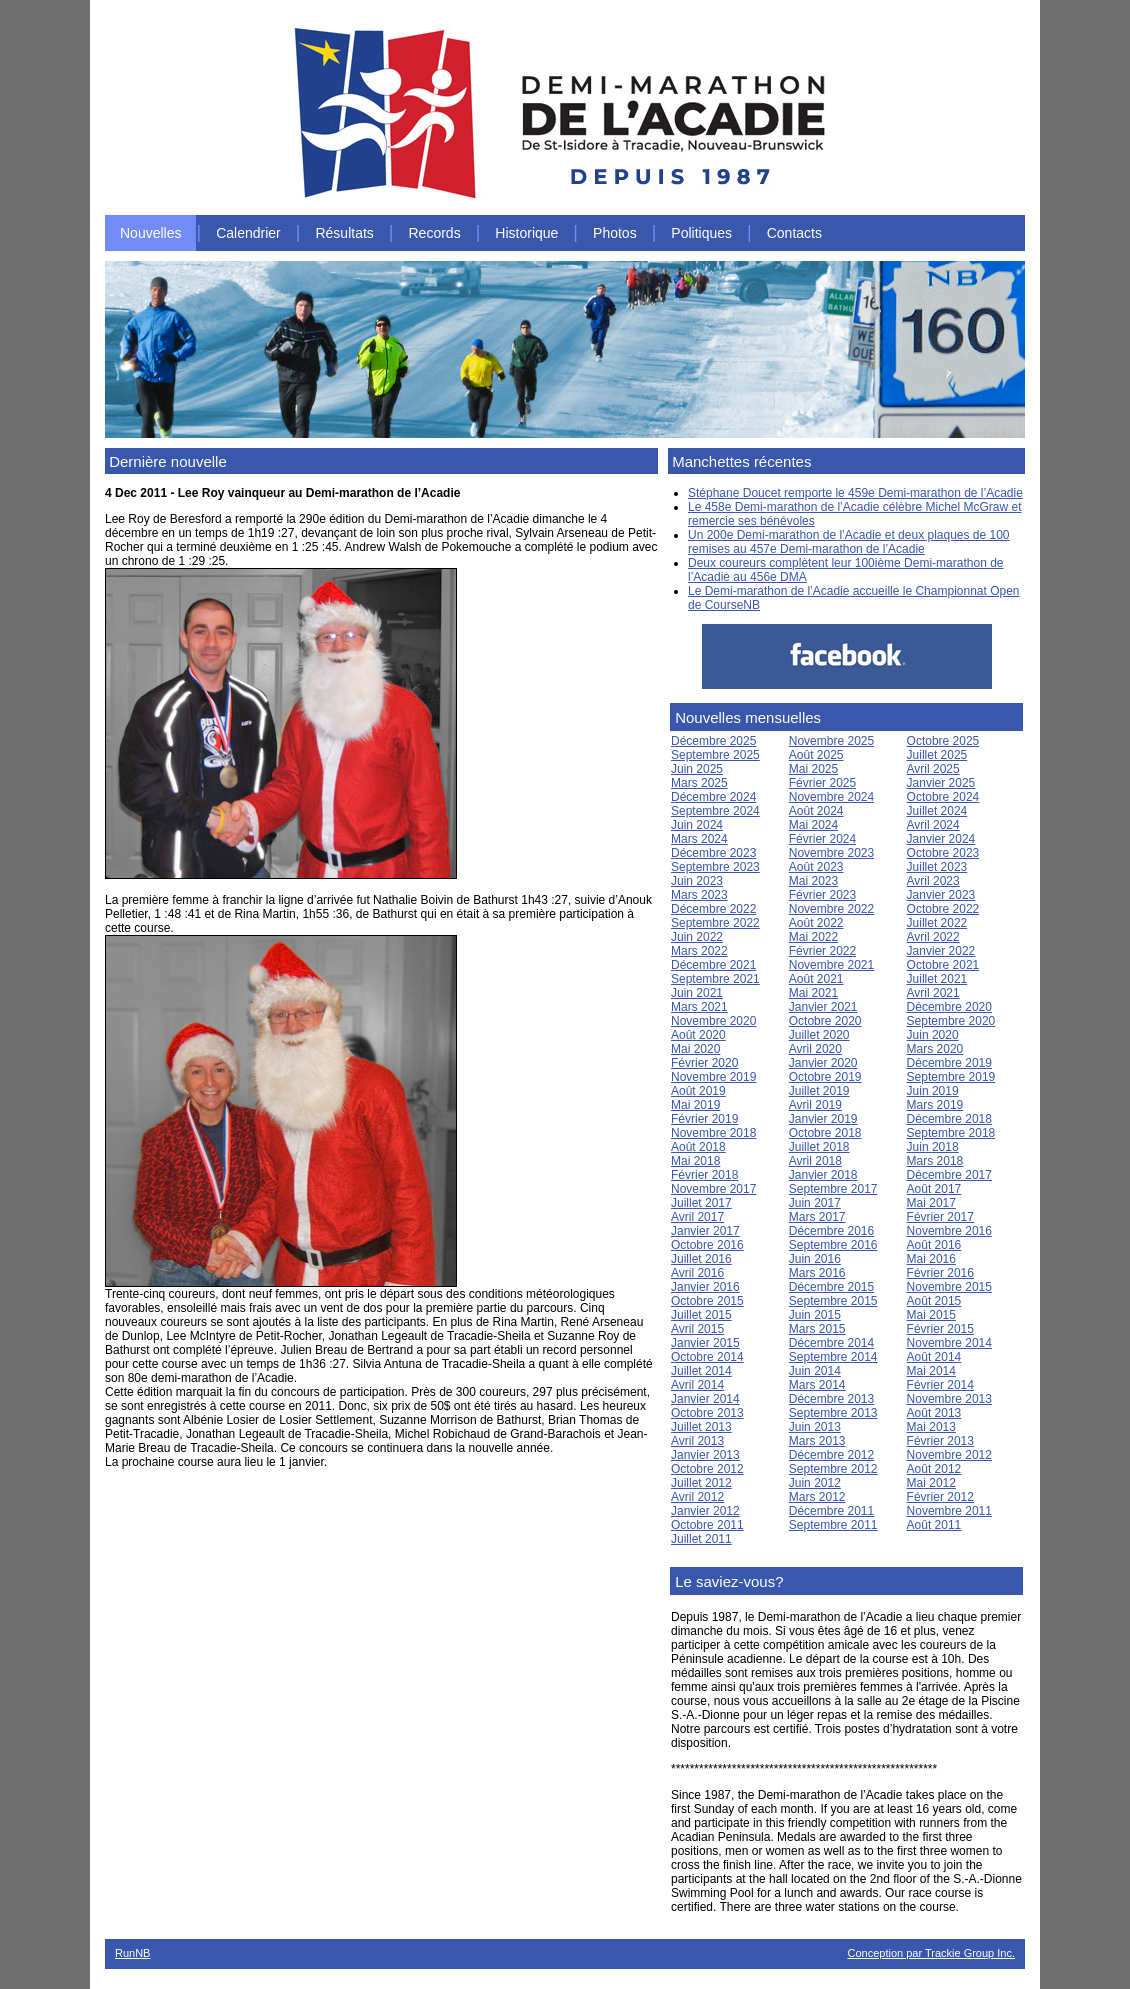 The image size is (1130, 1989). What do you see at coordinates (707, 1357) in the screenshot?
I see `Octobre 2014` at bounding box center [707, 1357].